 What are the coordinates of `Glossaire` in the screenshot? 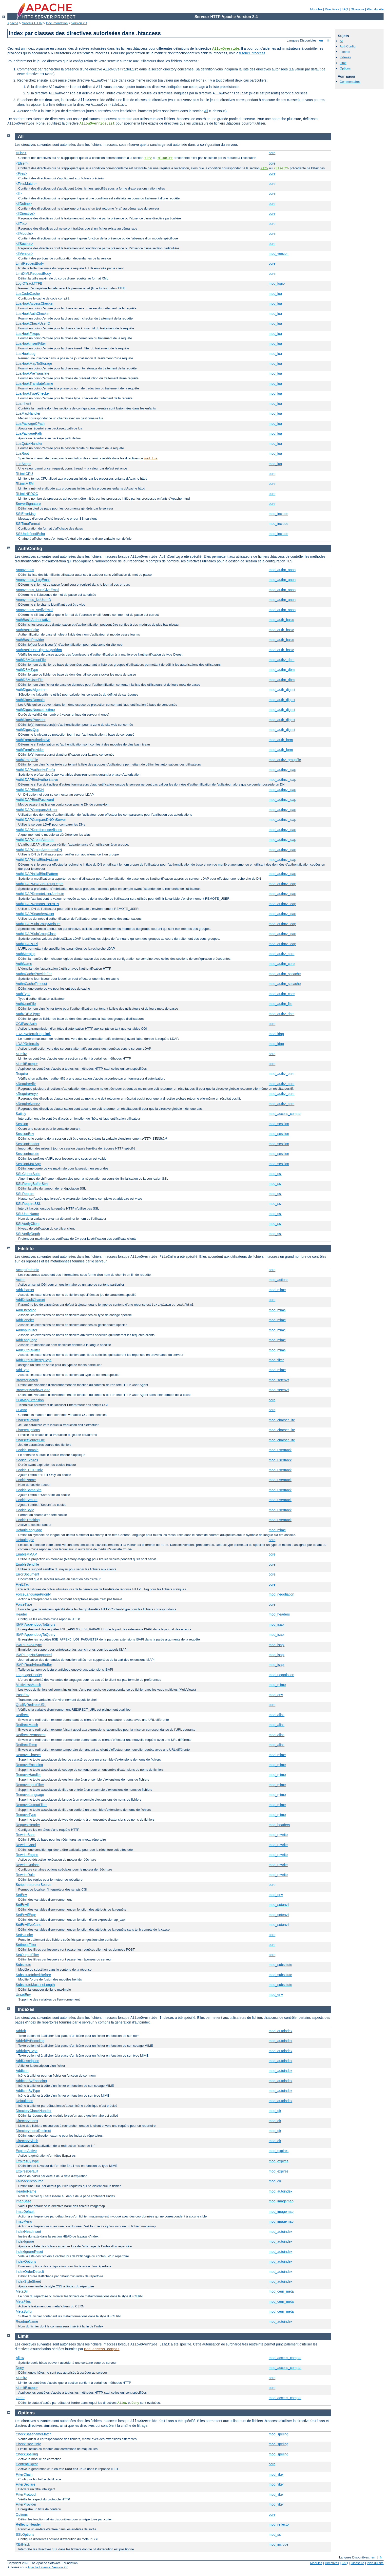 It's located at (357, 9).